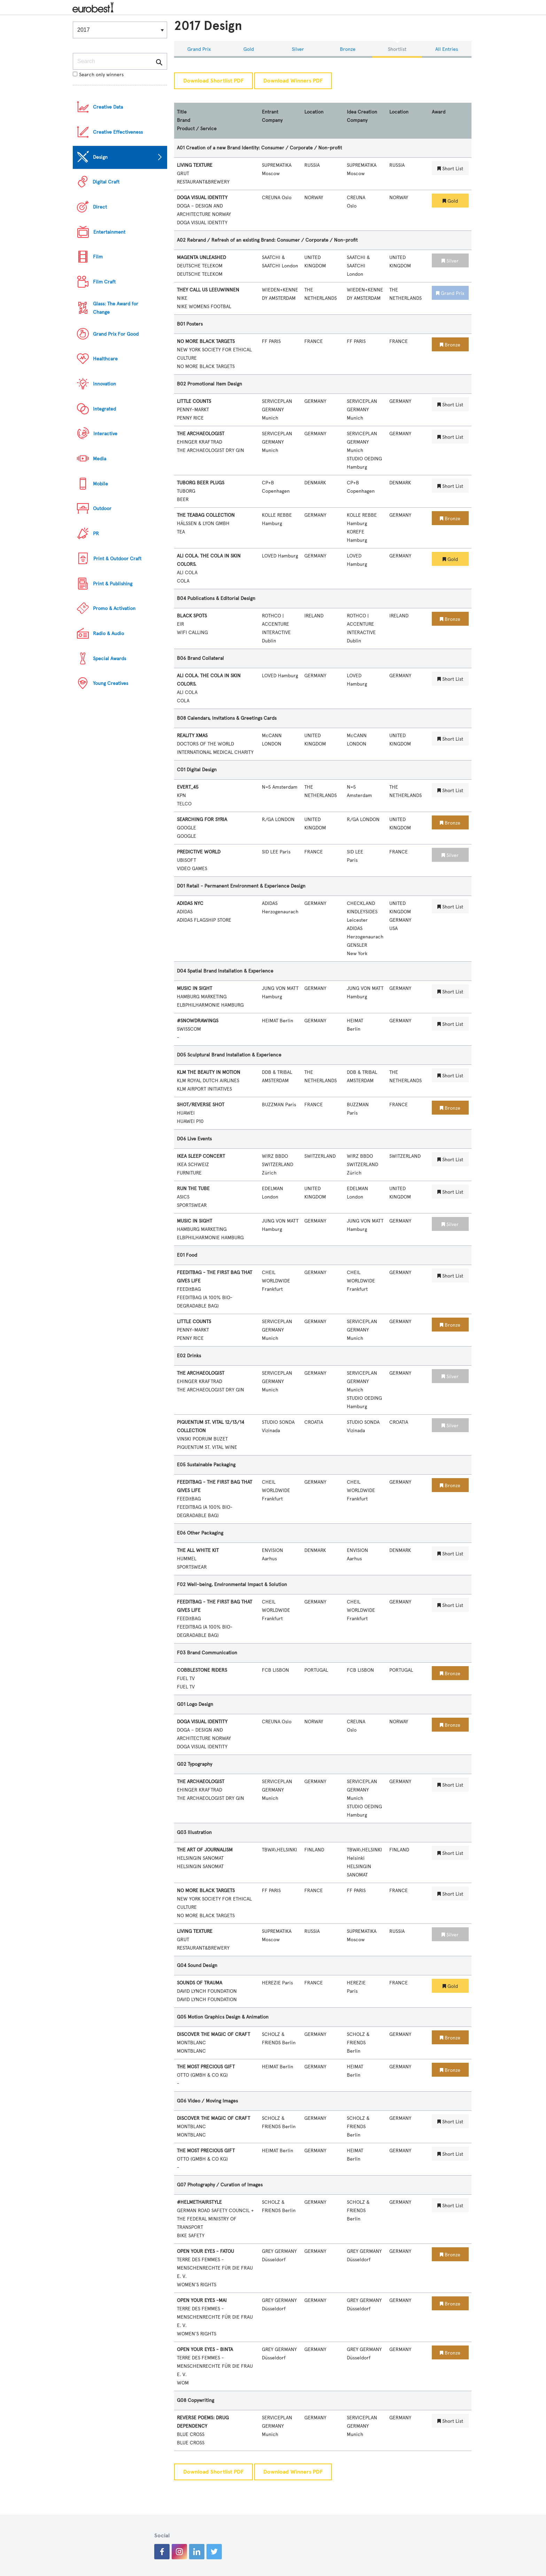 Image resolution: width=546 pixels, height=2576 pixels. What do you see at coordinates (206, 515) in the screenshot?
I see `THE TEABAG COLLECTION` at bounding box center [206, 515].